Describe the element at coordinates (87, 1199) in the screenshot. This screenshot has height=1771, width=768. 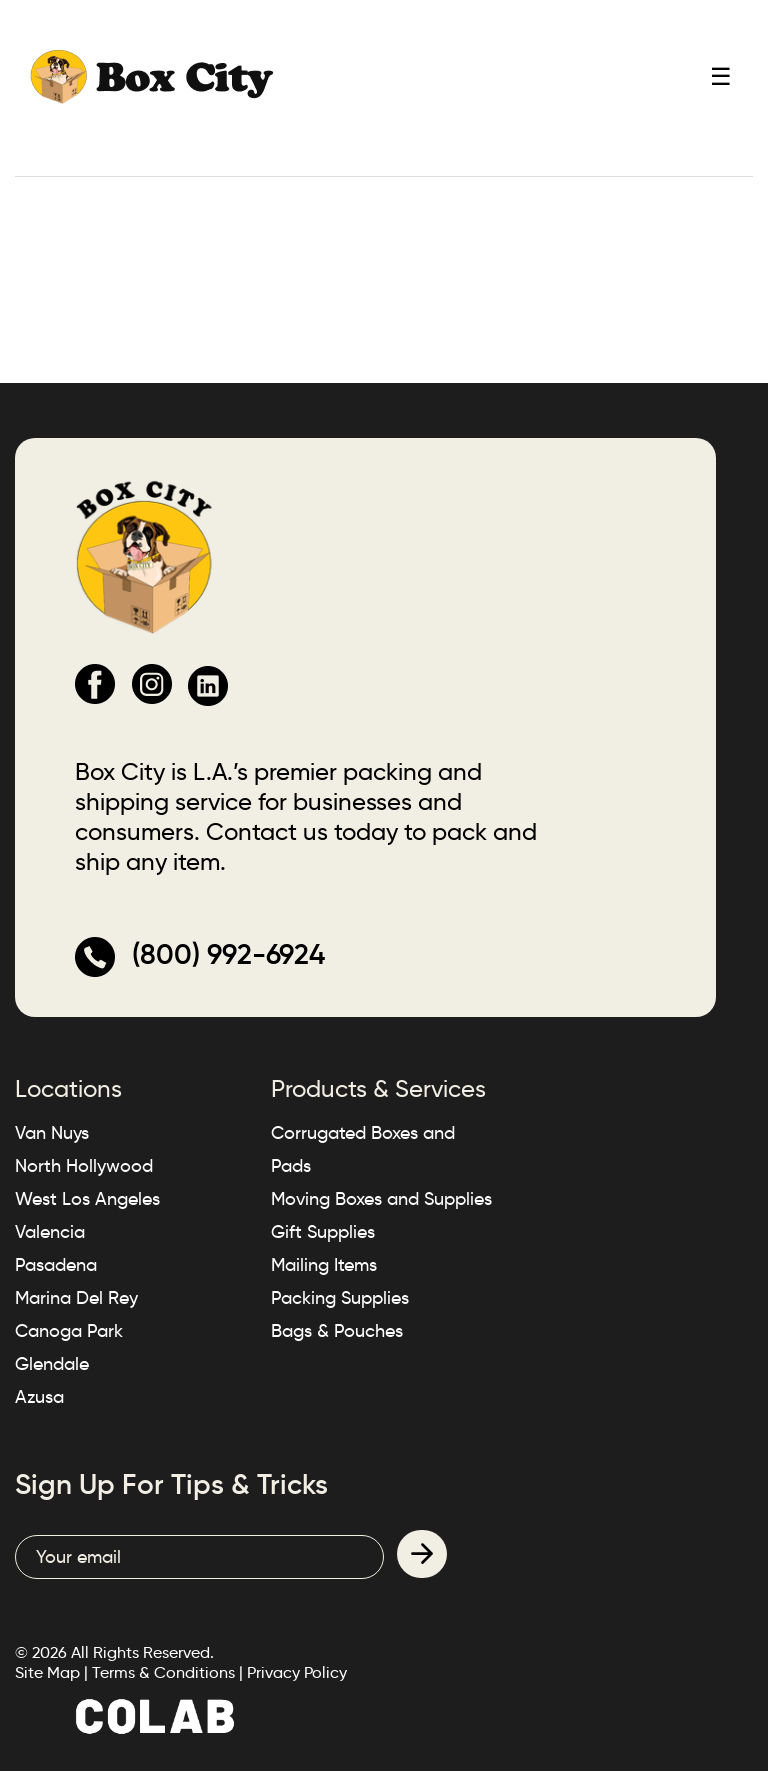
I see `West Los Angeles` at that location.